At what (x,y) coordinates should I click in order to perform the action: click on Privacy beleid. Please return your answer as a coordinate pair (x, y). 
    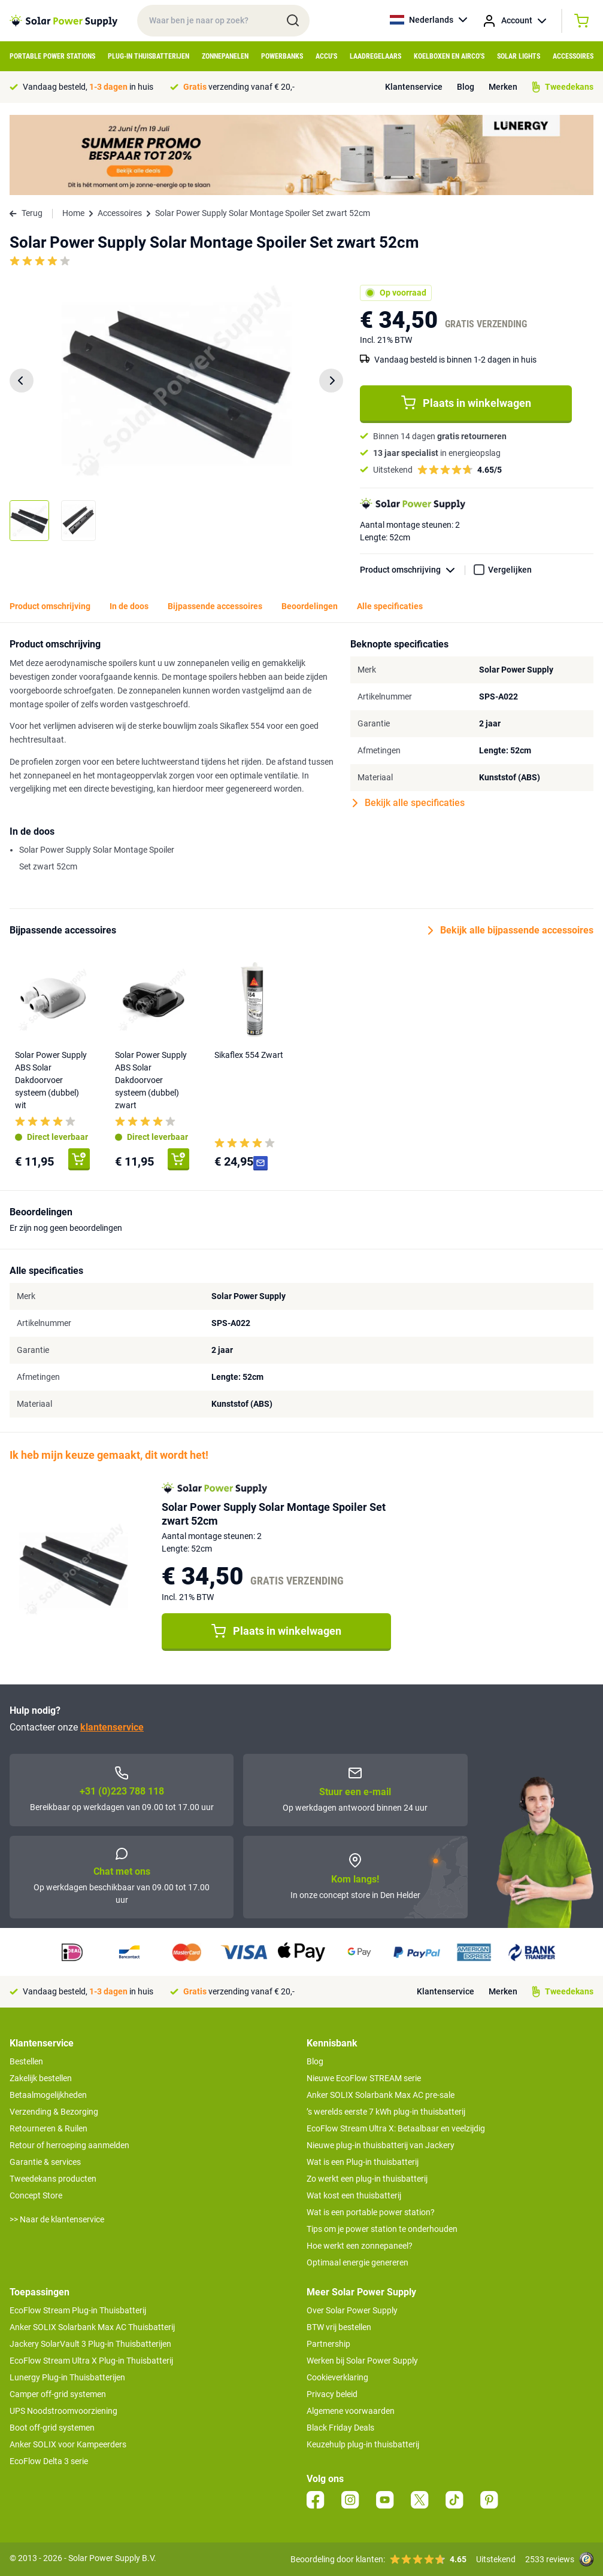
    Looking at the image, I should click on (332, 2394).